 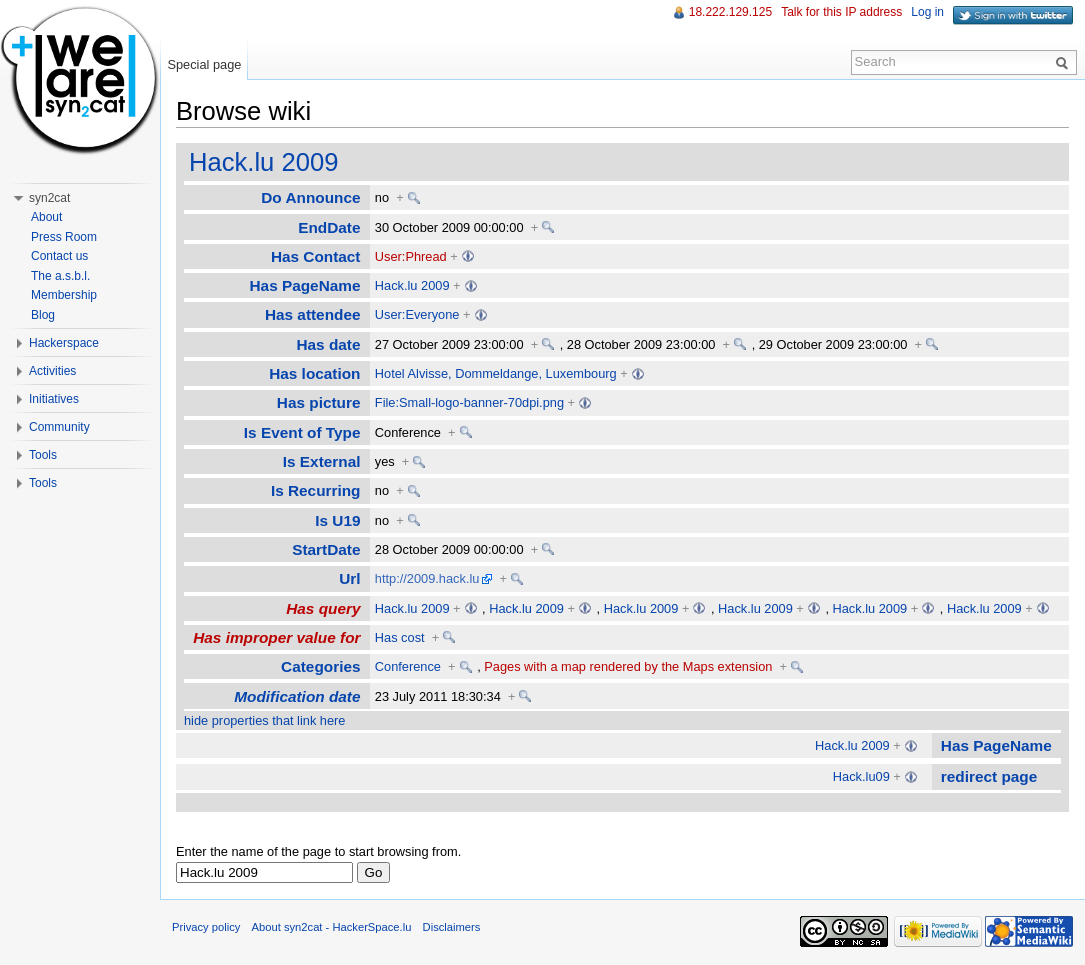 What do you see at coordinates (411, 256) in the screenshot?
I see `User:Phread` at bounding box center [411, 256].